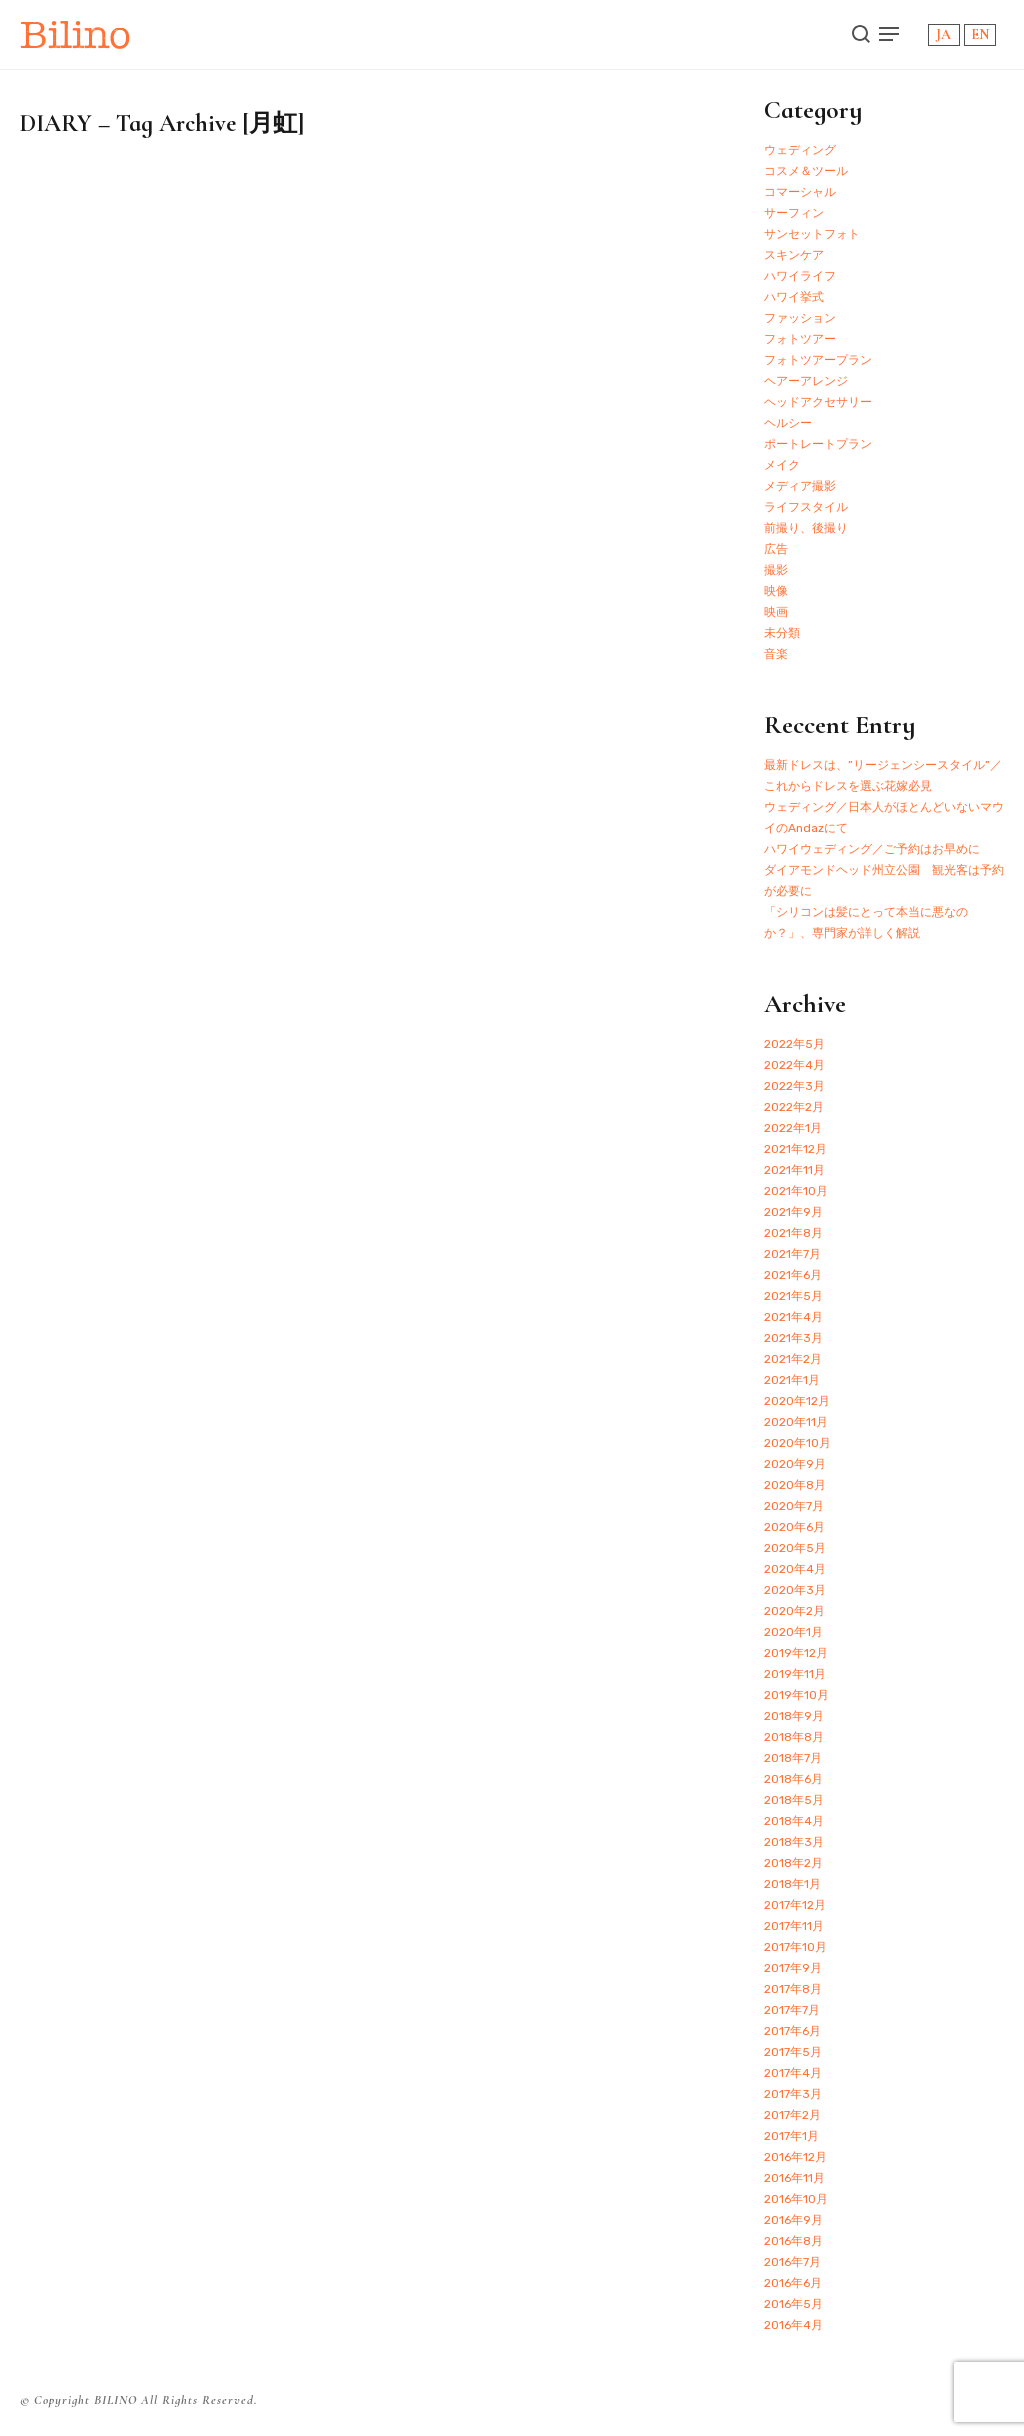 This screenshot has height=2436, width=1024. Describe the element at coordinates (794, 1926) in the screenshot. I see `2017年11月` at that location.